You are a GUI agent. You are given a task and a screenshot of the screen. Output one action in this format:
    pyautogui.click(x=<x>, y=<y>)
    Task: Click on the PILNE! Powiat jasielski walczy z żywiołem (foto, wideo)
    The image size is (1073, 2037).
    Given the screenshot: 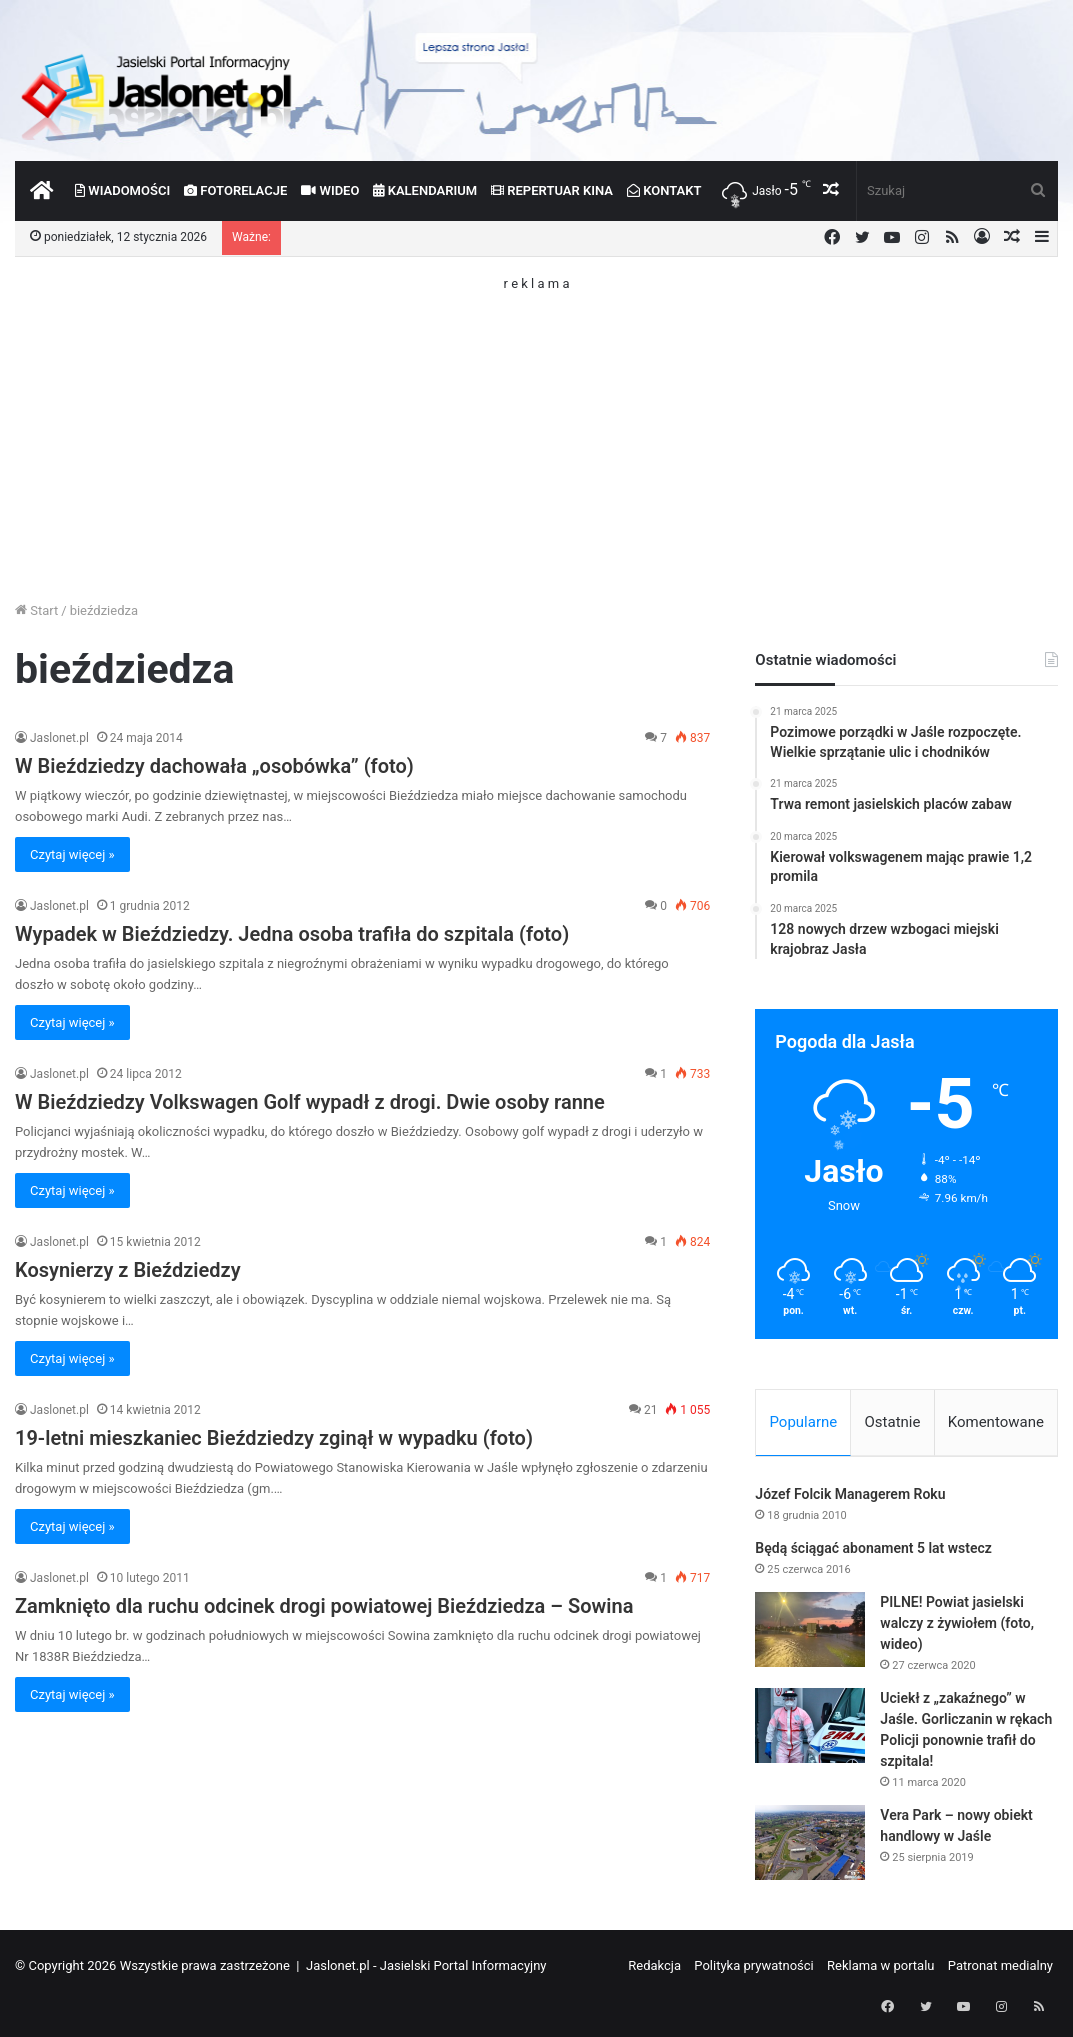 What is the action you would take?
    pyautogui.click(x=957, y=1626)
    